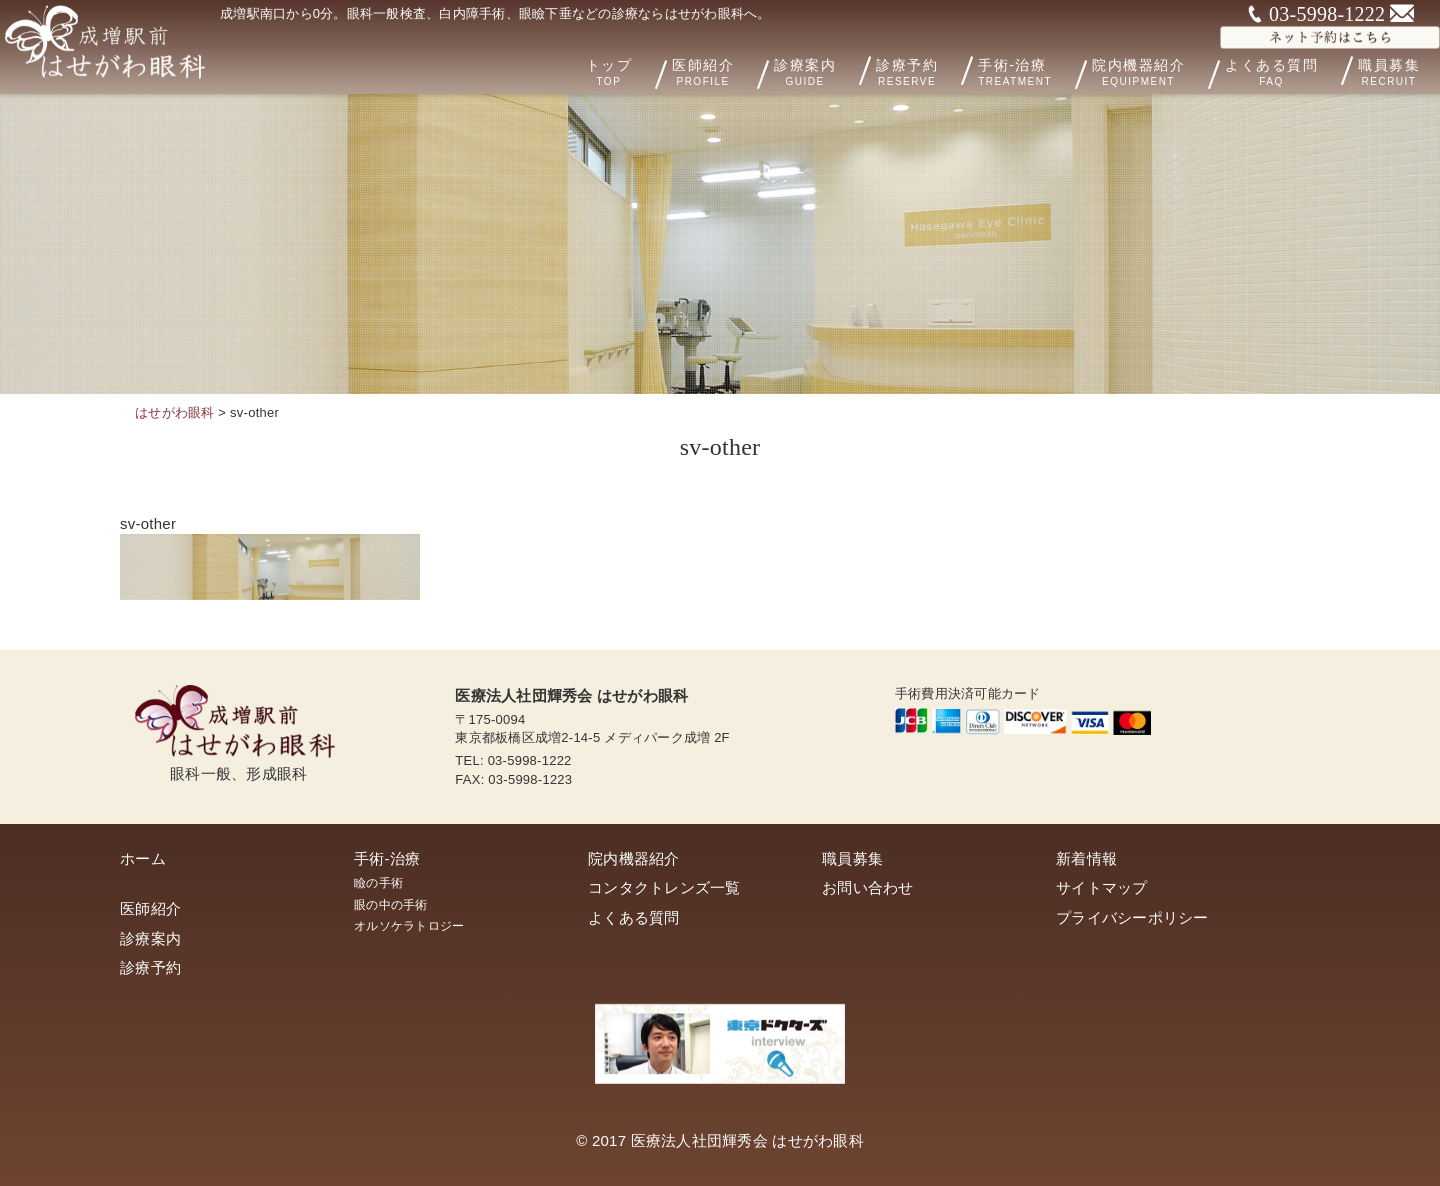 This screenshot has height=1186, width=1440. I want to click on 医師紹介, so click(755, 70).